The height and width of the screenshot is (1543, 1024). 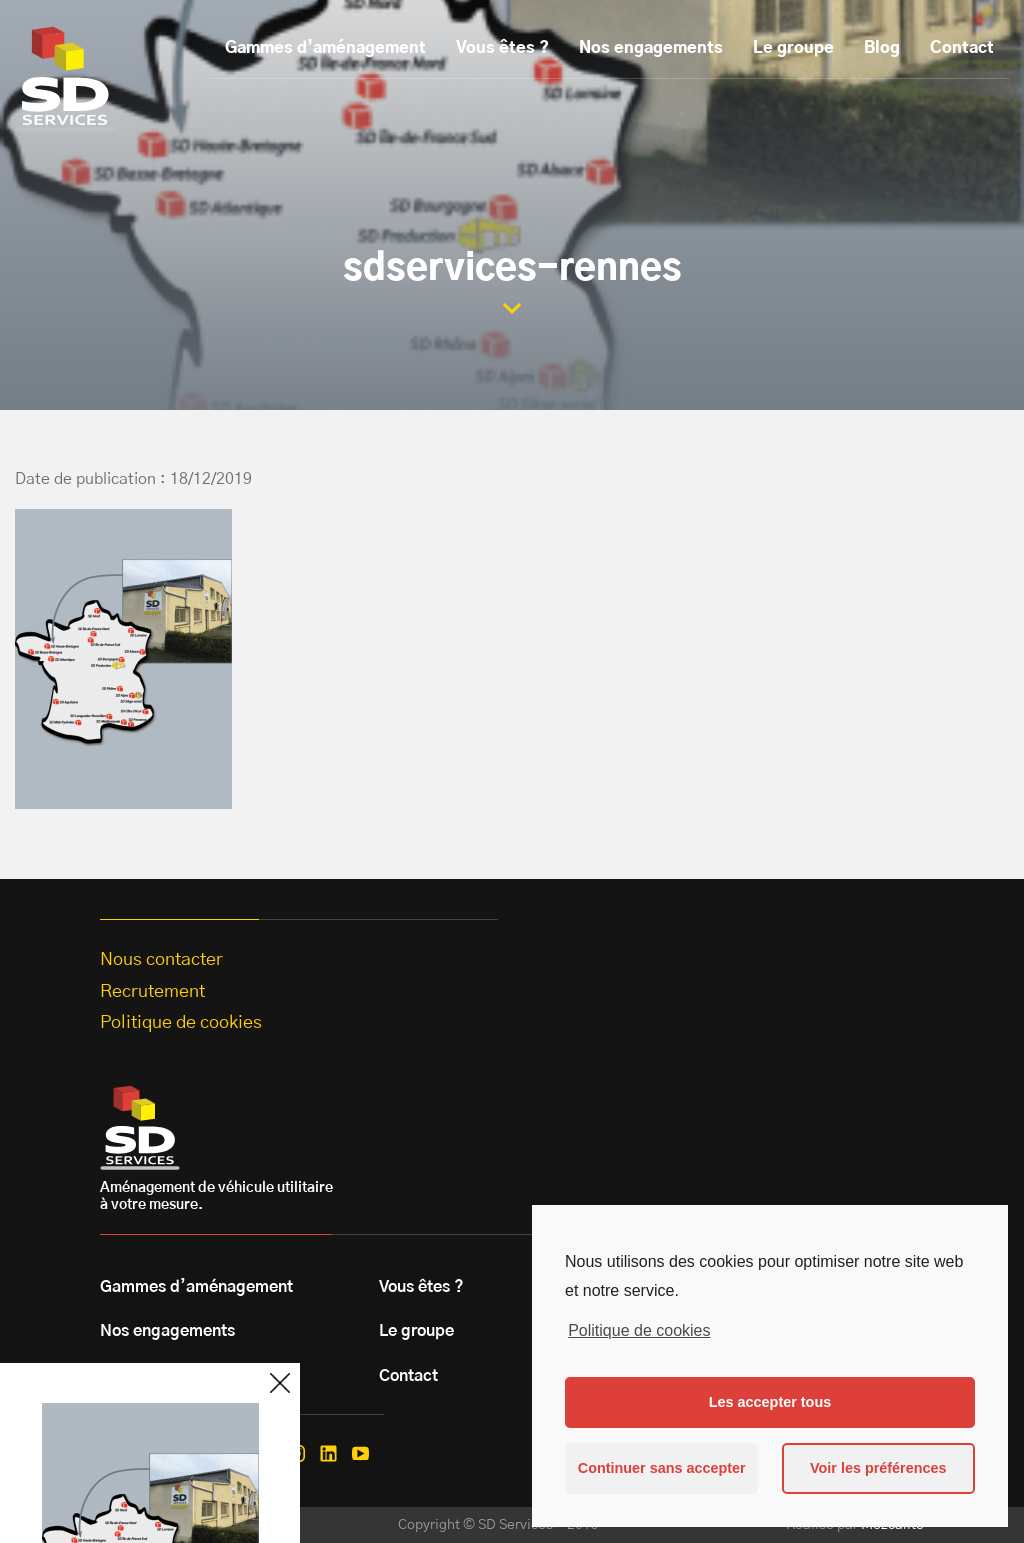 What do you see at coordinates (152, 992) in the screenshot?
I see `Recrutement` at bounding box center [152, 992].